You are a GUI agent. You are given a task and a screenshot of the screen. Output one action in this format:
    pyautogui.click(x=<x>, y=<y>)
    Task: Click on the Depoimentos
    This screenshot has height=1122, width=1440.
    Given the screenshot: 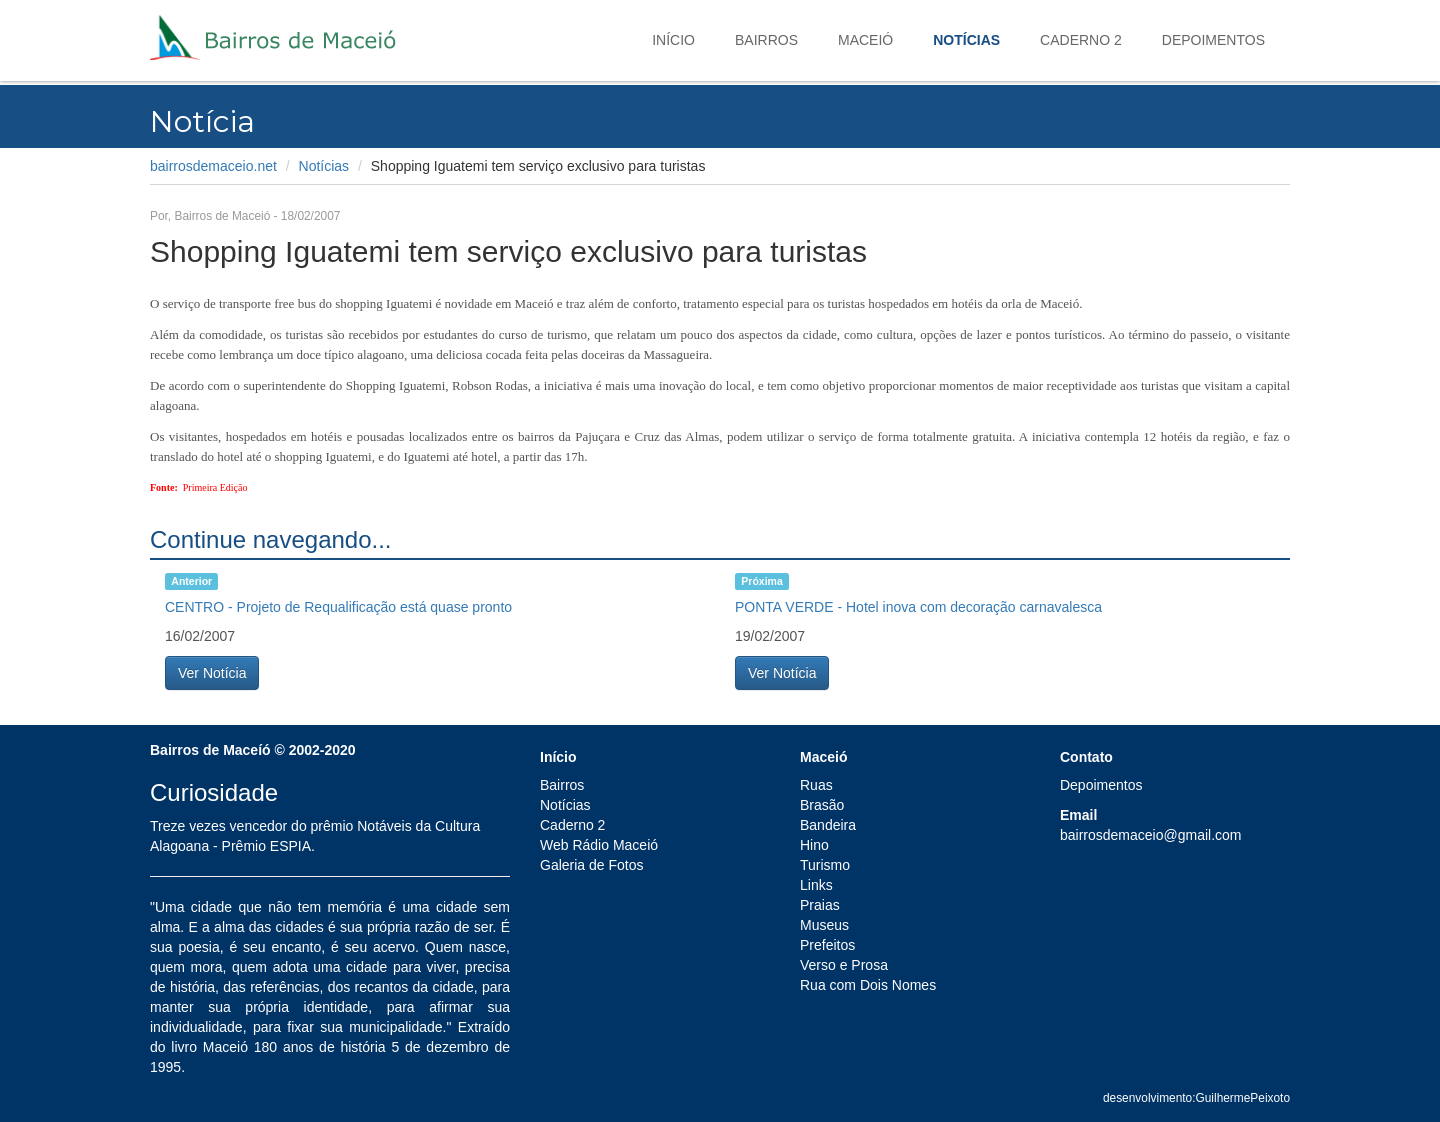 What is the action you would take?
    pyautogui.click(x=1213, y=40)
    